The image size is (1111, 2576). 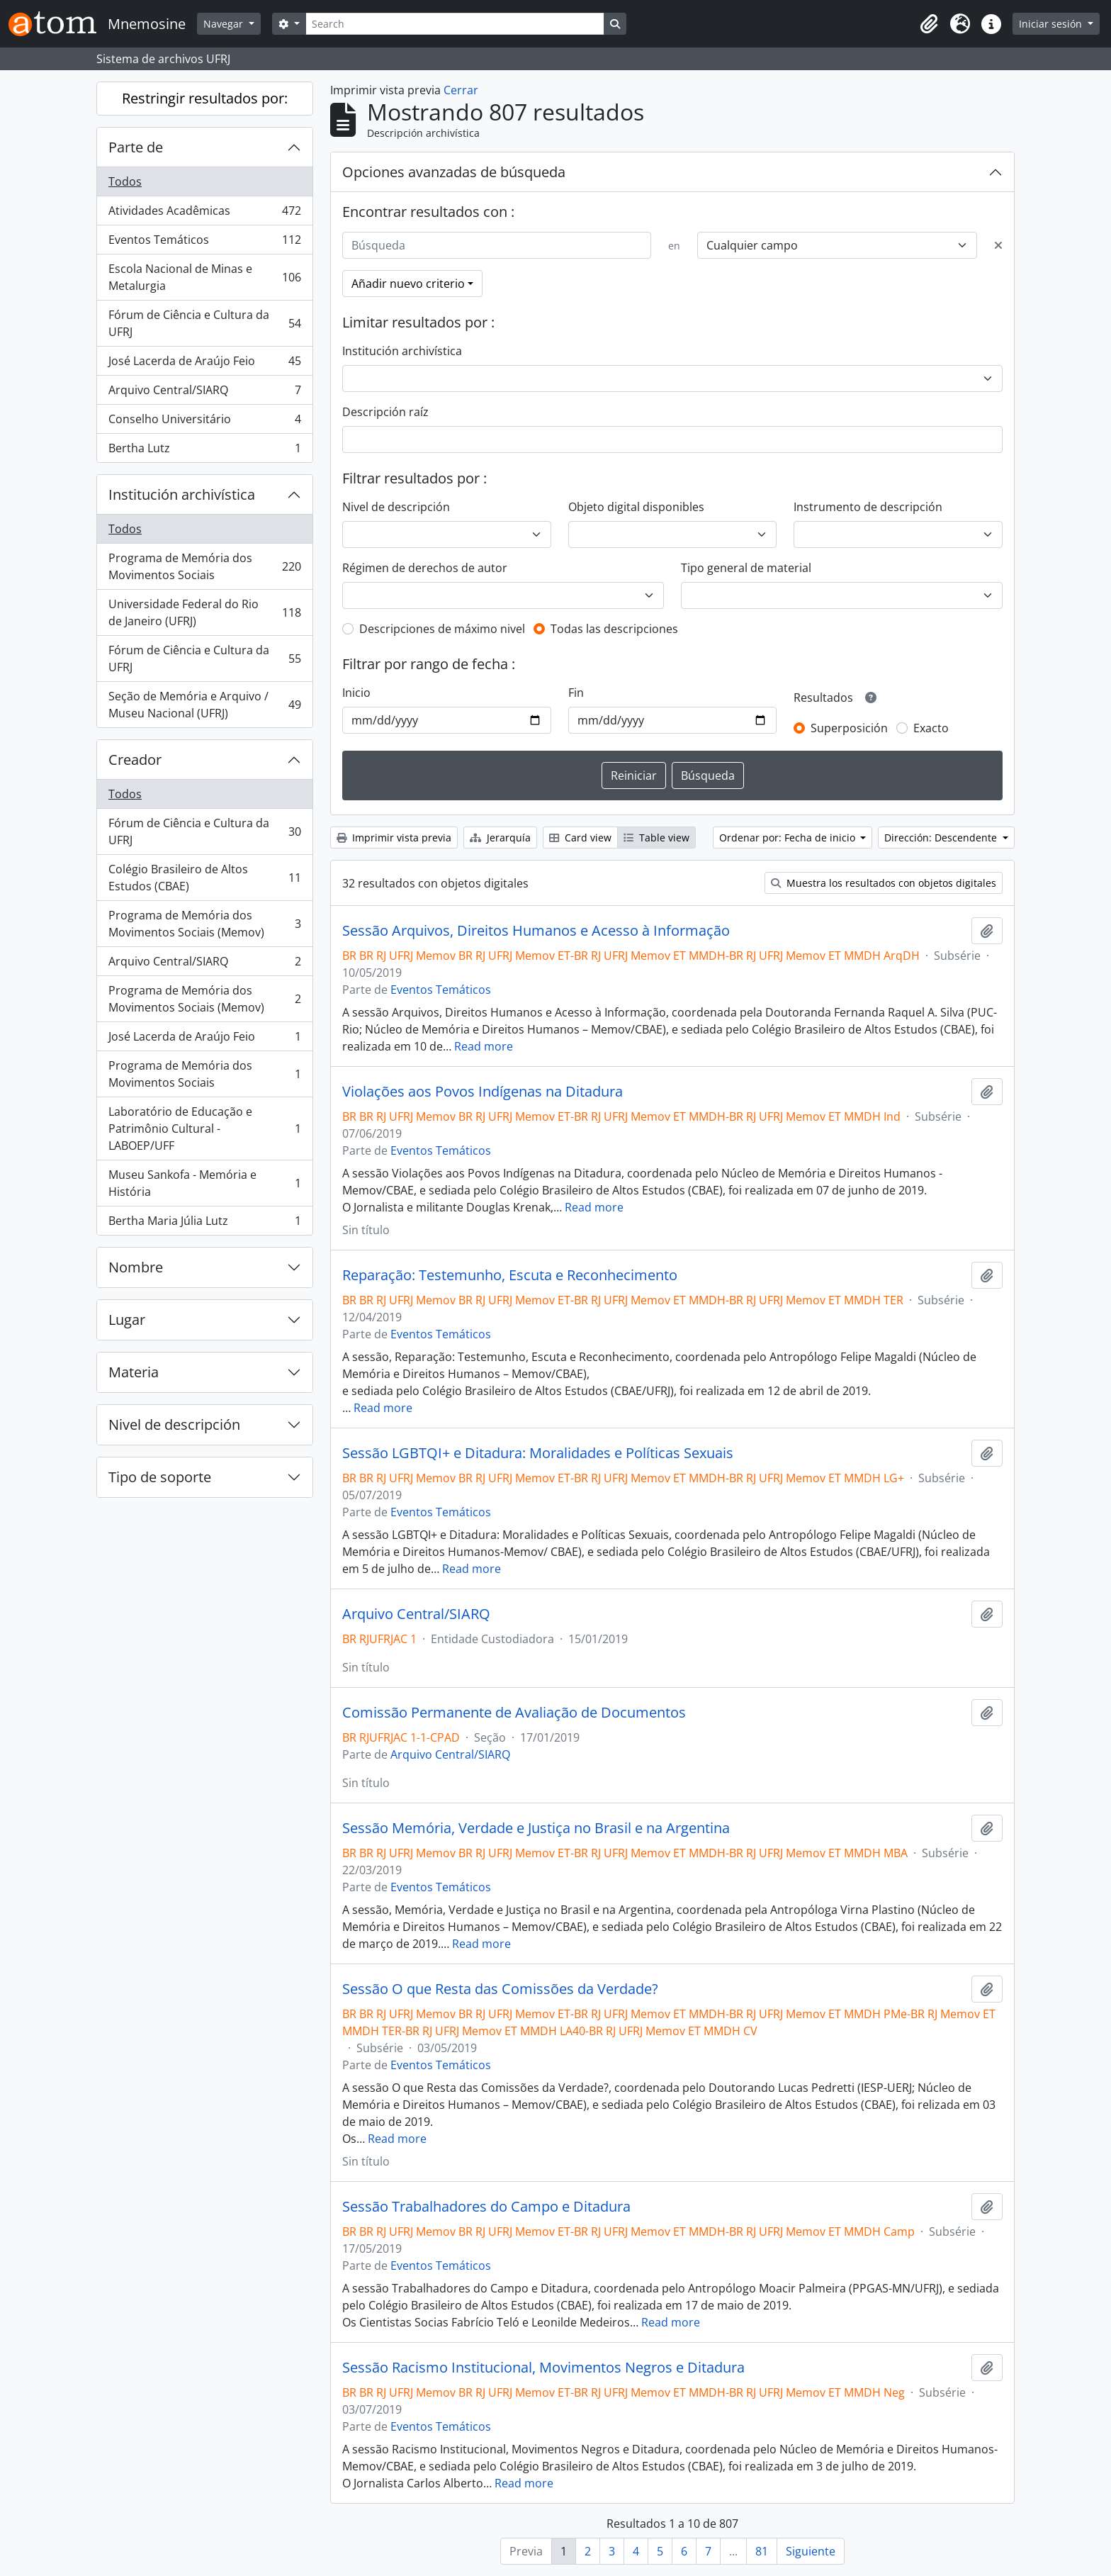 I want to click on Muestra los resultados con objetos digitales, so click(x=883, y=883).